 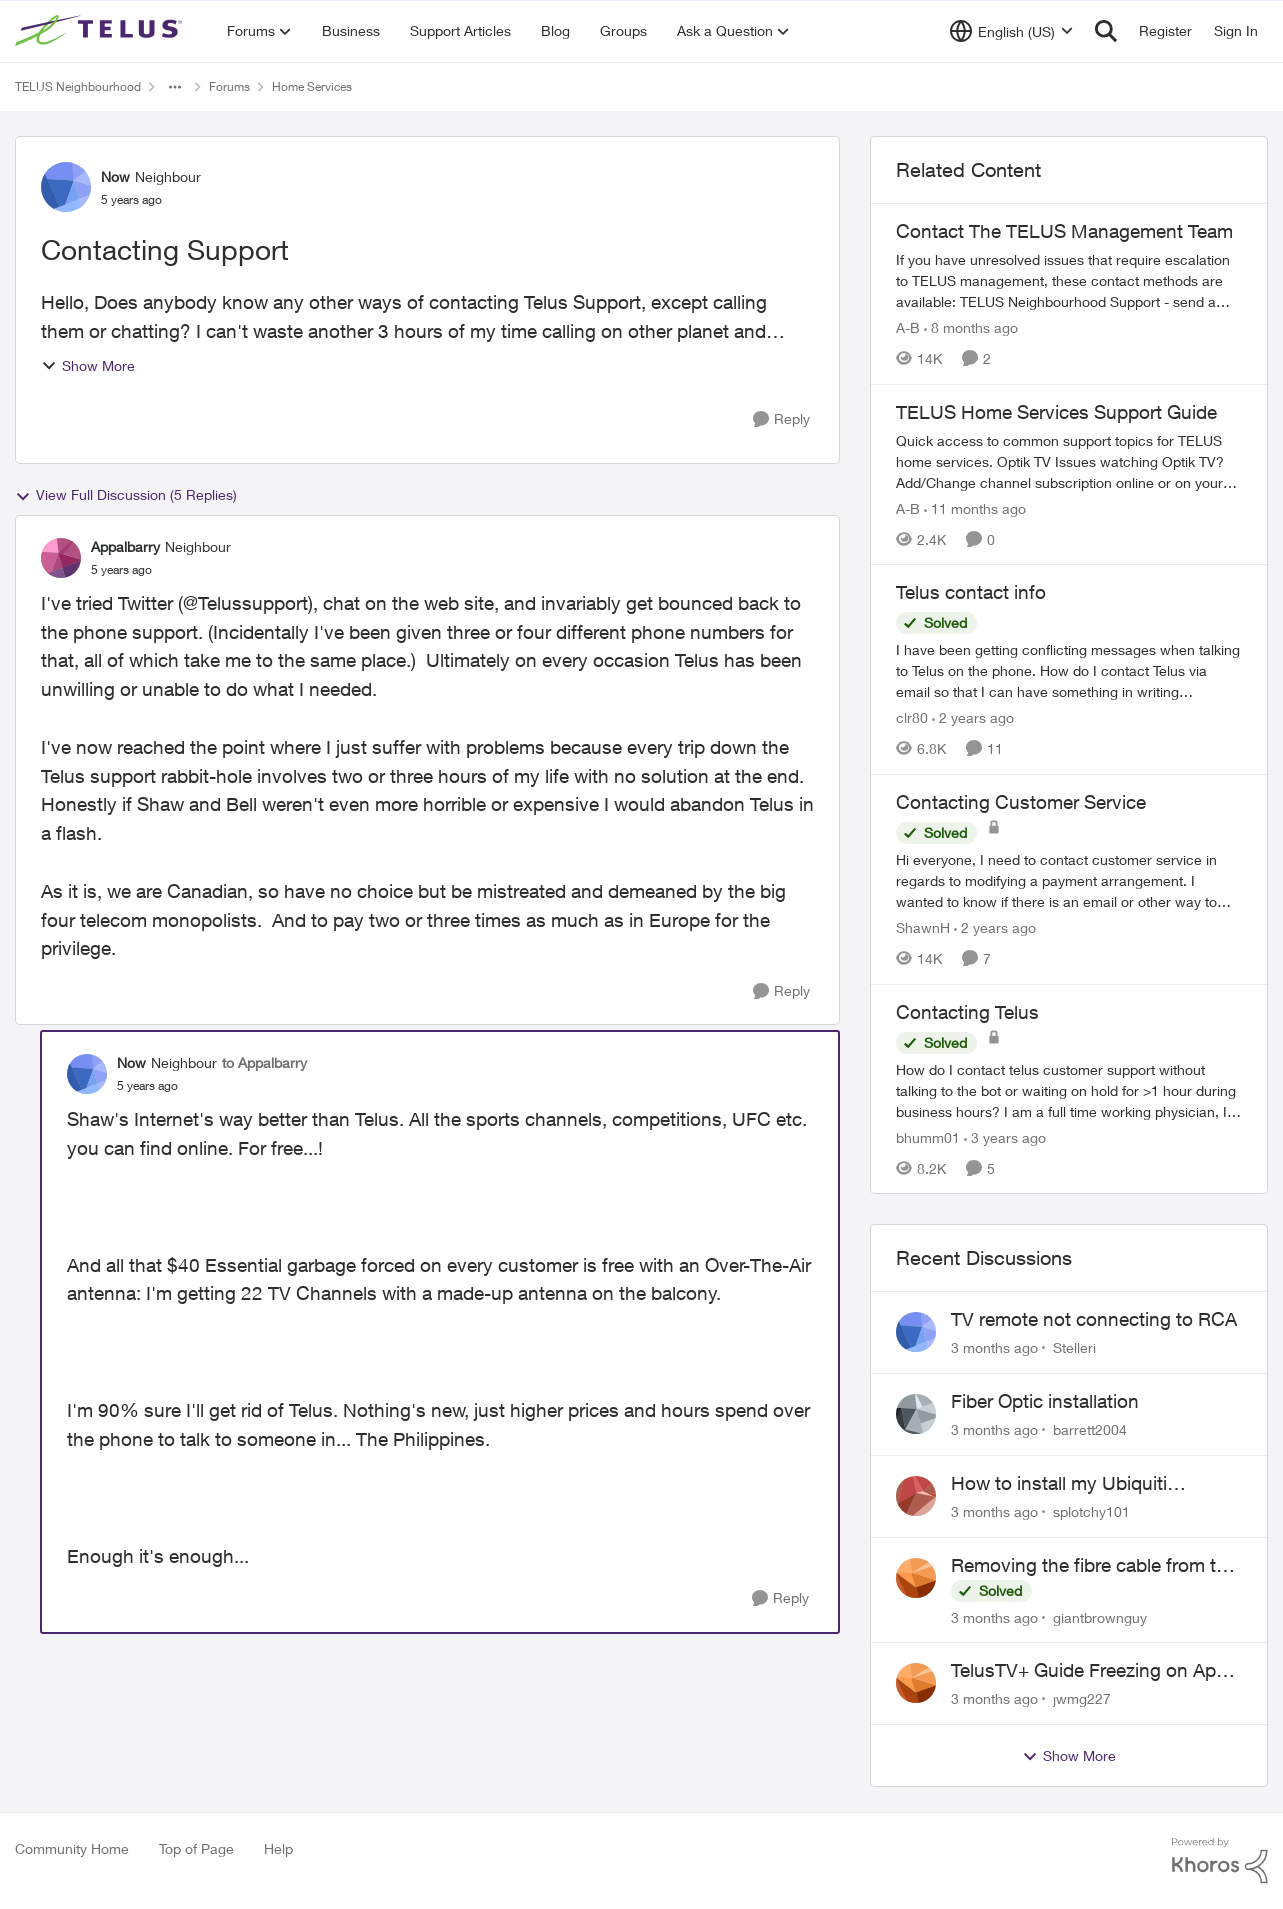 What do you see at coordinates (923, 927) in the screenshot?
I see `ShawnH [View Profile: ShawnH, Rank: Helpful Neighbour]` at bounding box center [923, 927].